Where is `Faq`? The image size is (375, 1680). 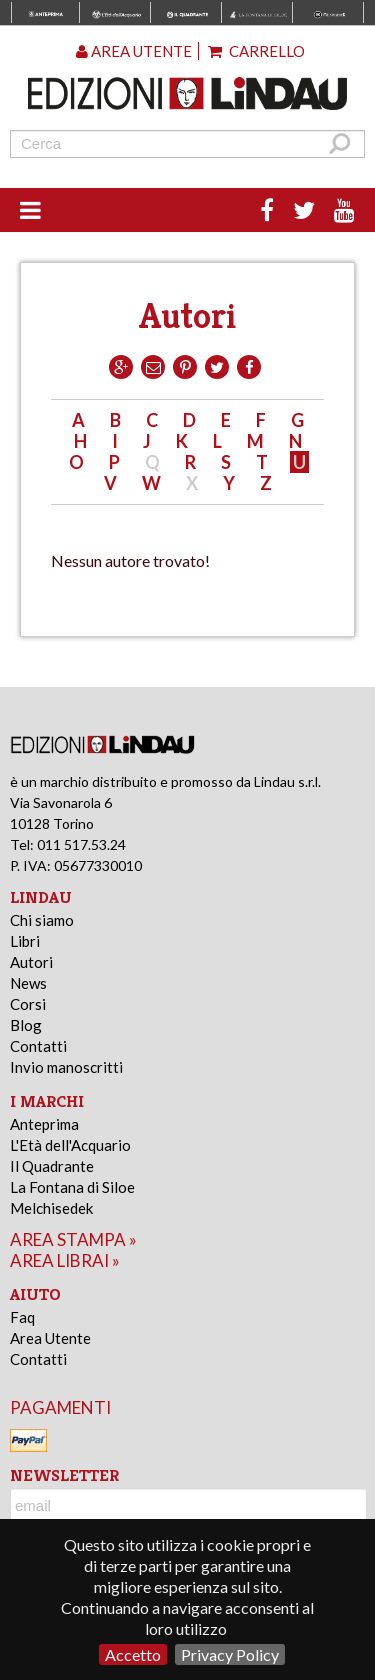 Faq is located at coordinates (22, 1317).